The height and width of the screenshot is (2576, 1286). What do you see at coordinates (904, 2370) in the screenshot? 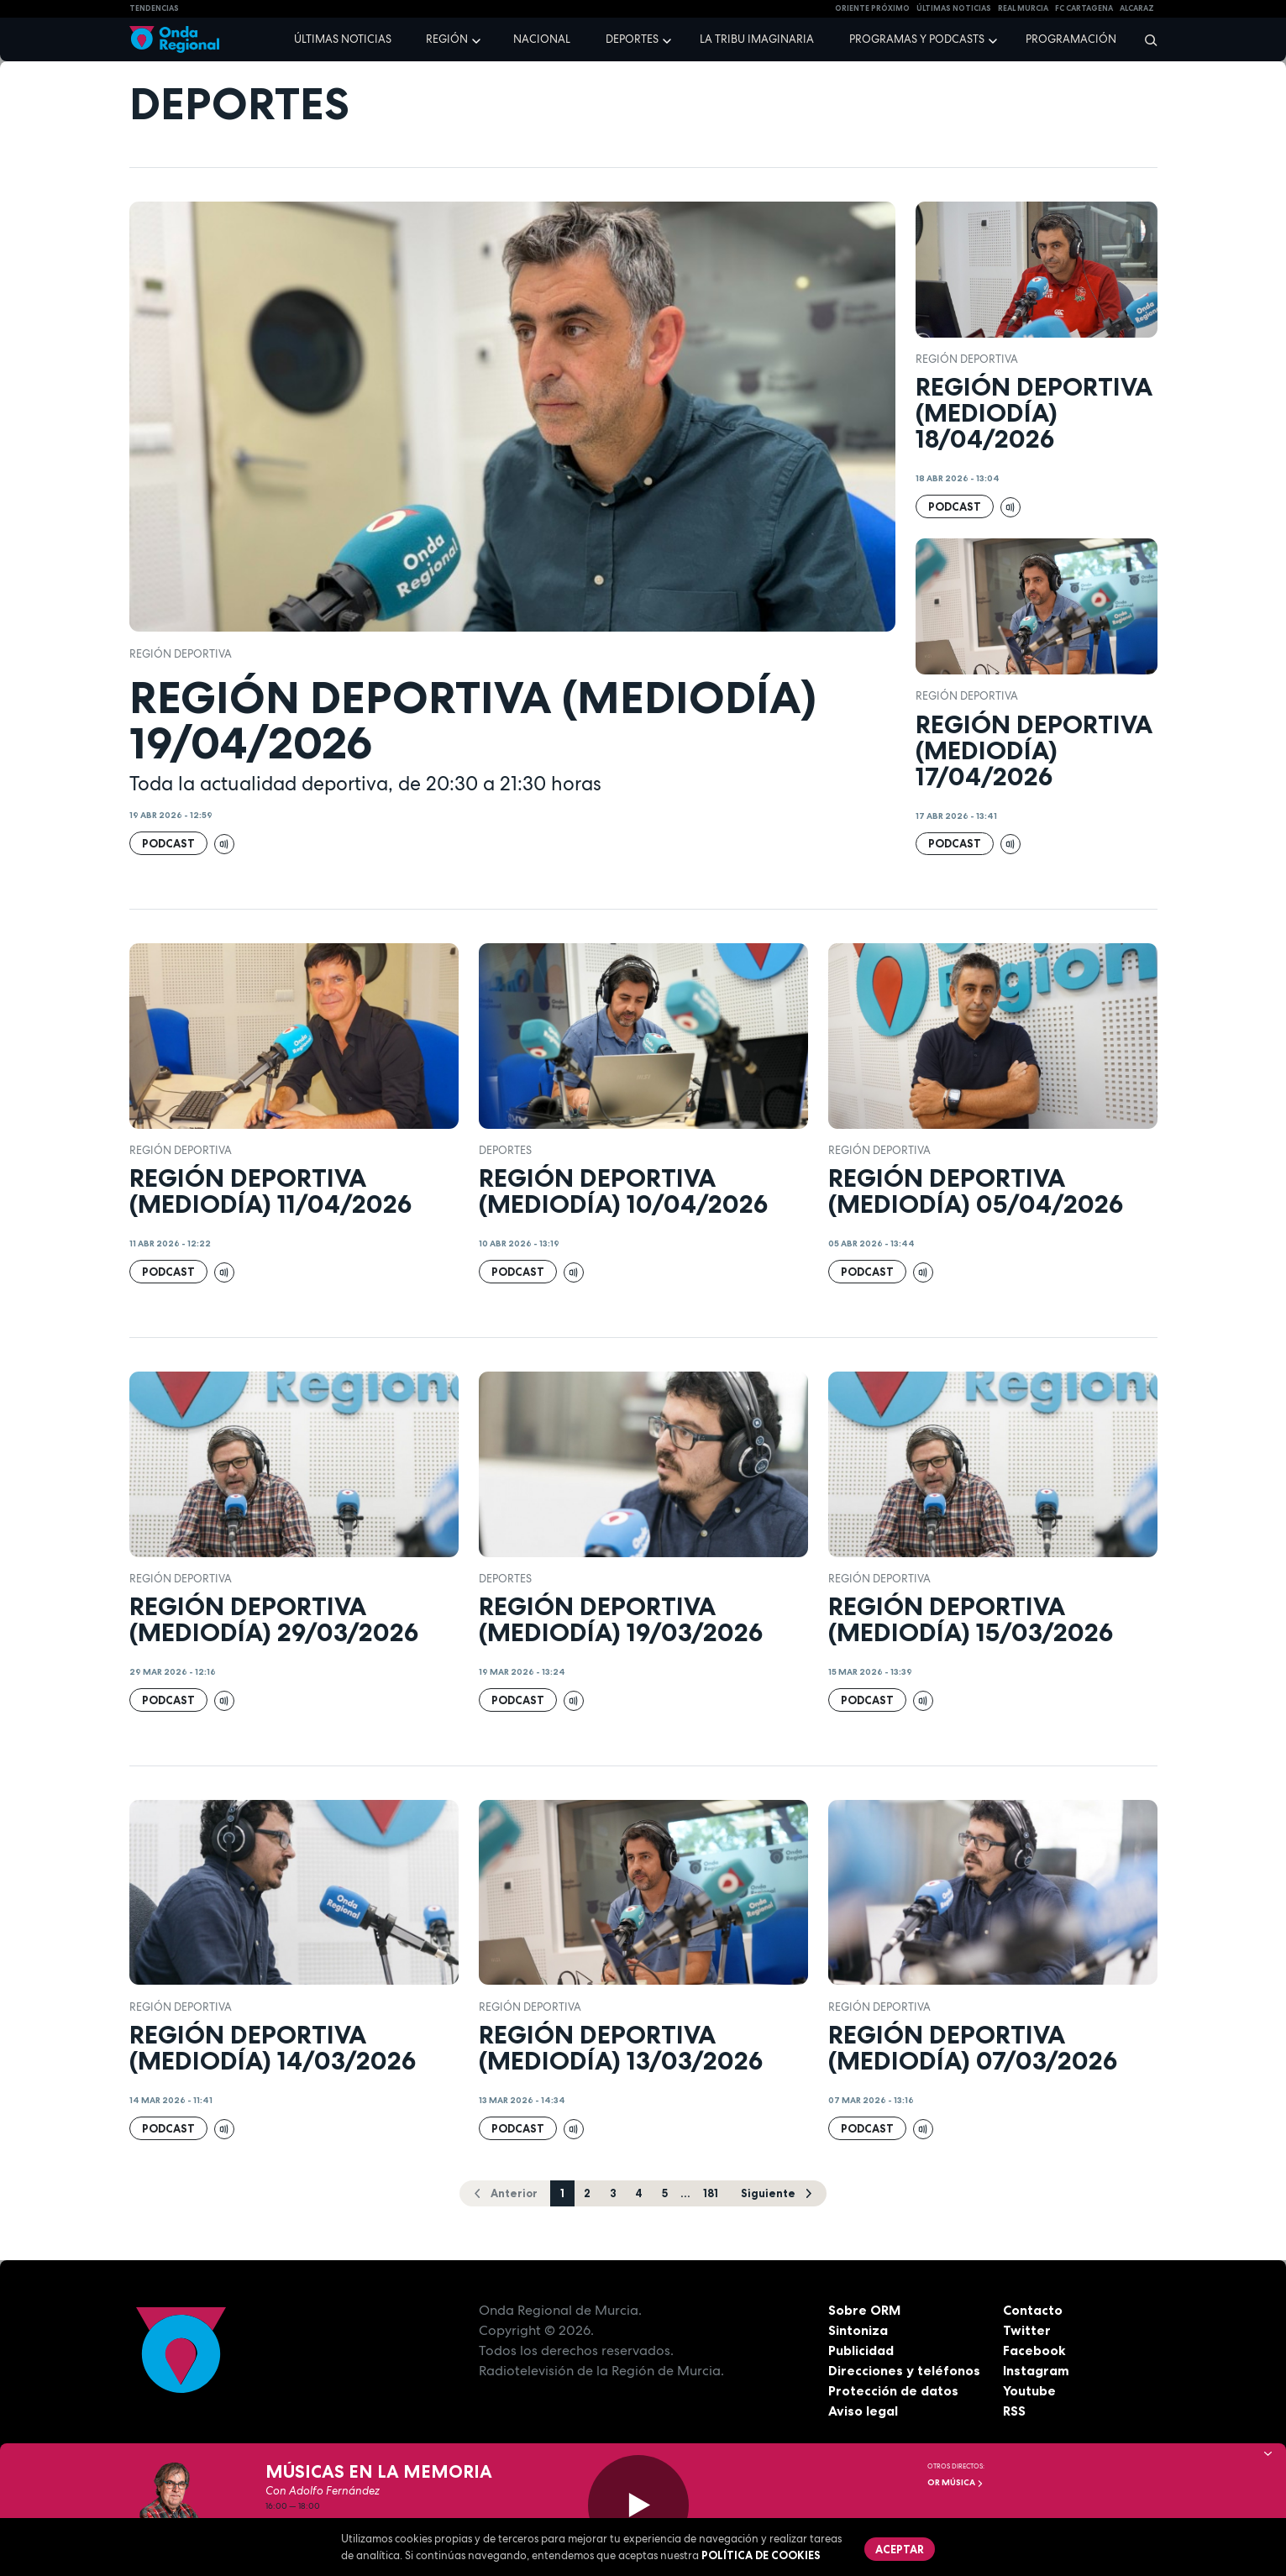
I see `Direcciones y teléfonos` at bounding box center [904, 2370].